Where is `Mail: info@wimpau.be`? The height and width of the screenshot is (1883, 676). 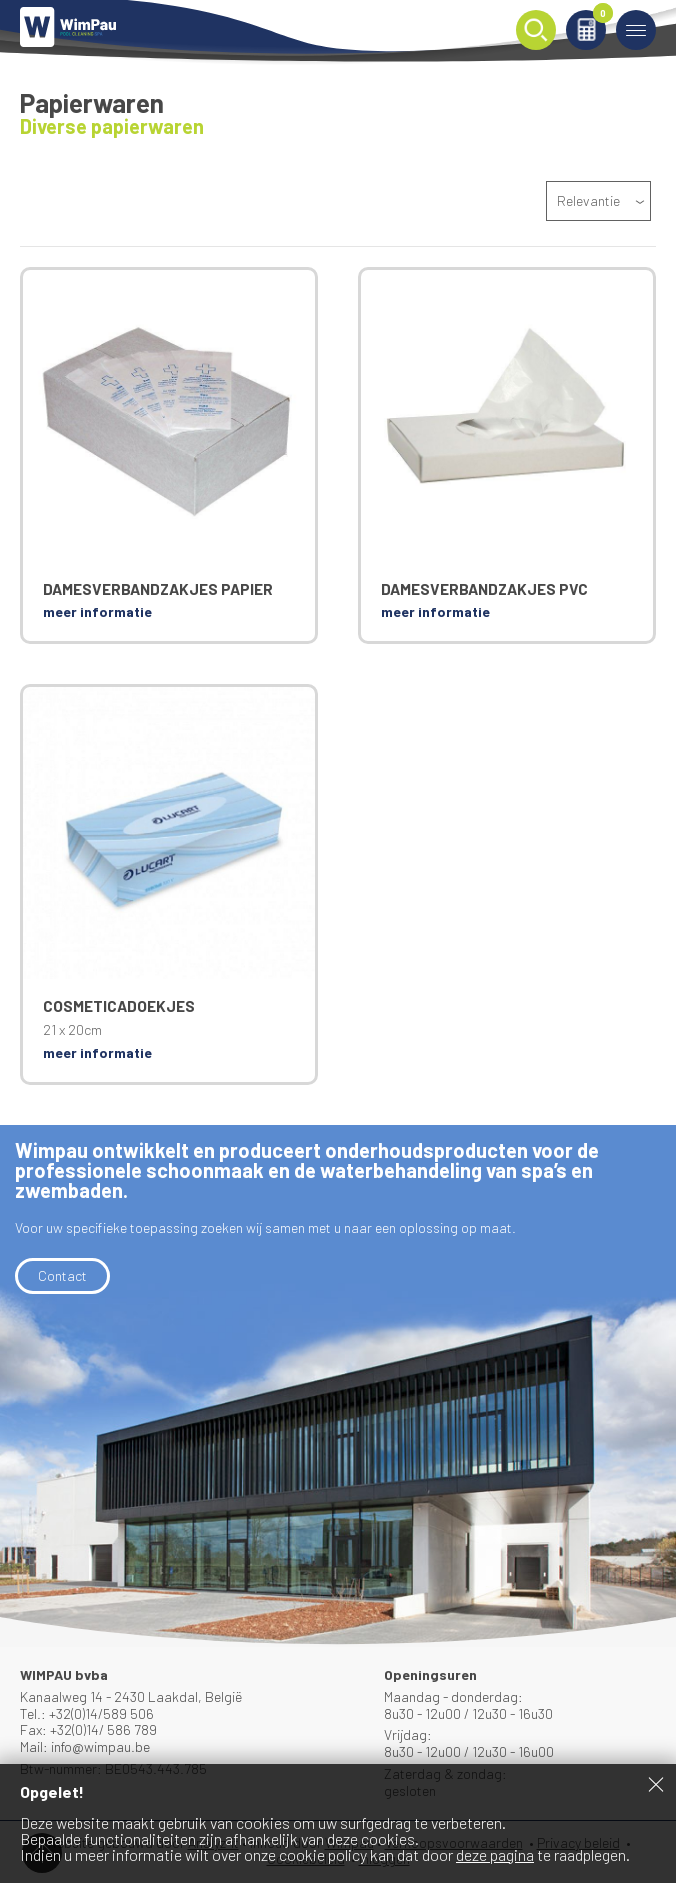 Mail: info@wimpau.be is located at coordinates (85, 1746).